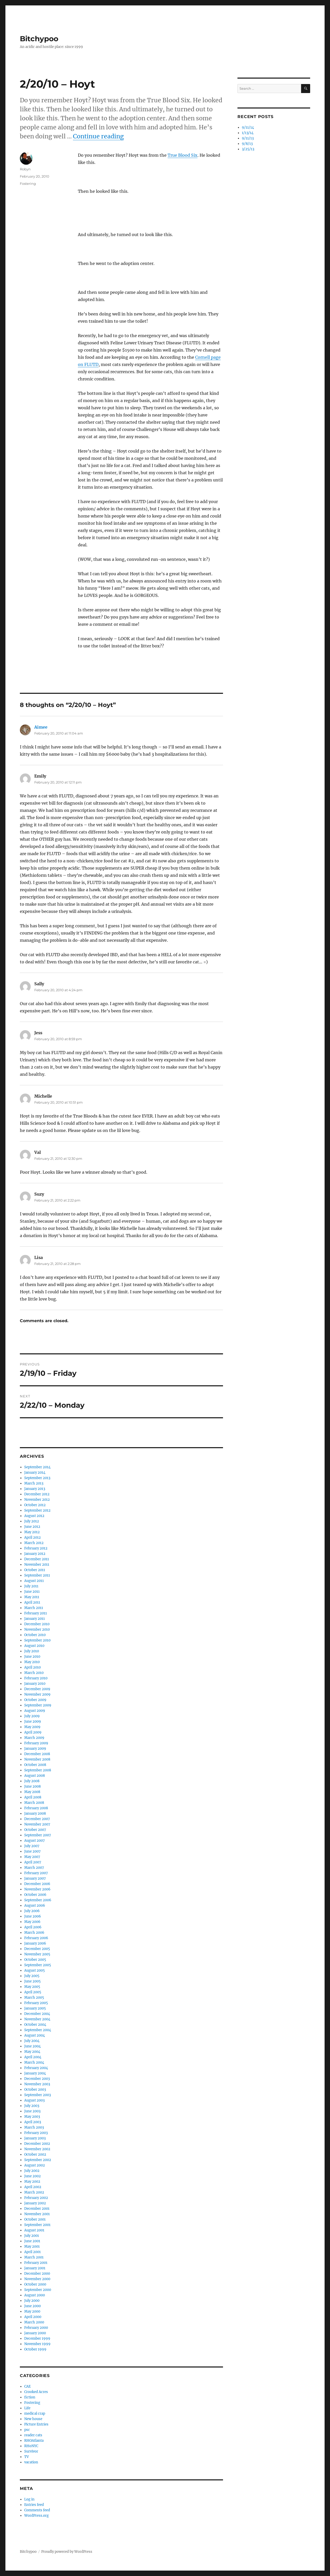 The width and height of the screenshot is (330, 2576). I want to click on June 2002, so click(32, 2176).